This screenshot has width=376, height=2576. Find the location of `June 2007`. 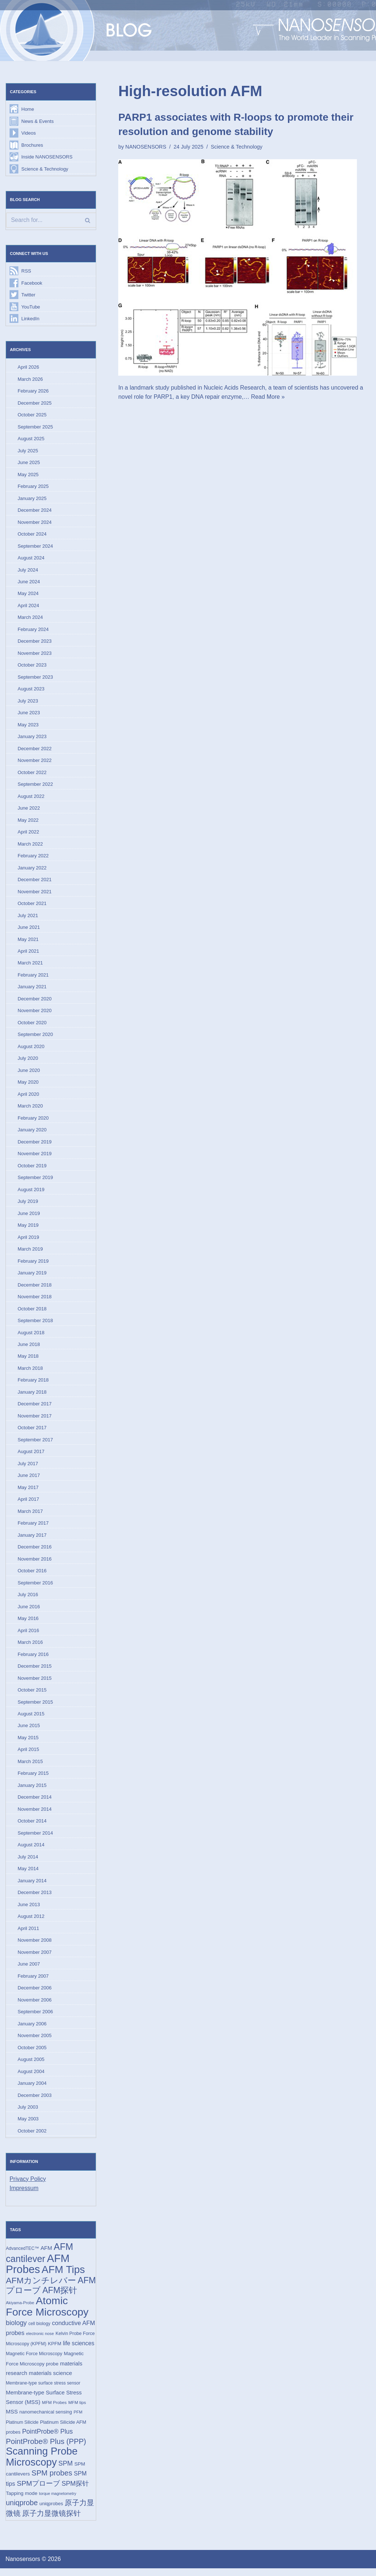

June 2007 is located at coordinates (29, 1970).